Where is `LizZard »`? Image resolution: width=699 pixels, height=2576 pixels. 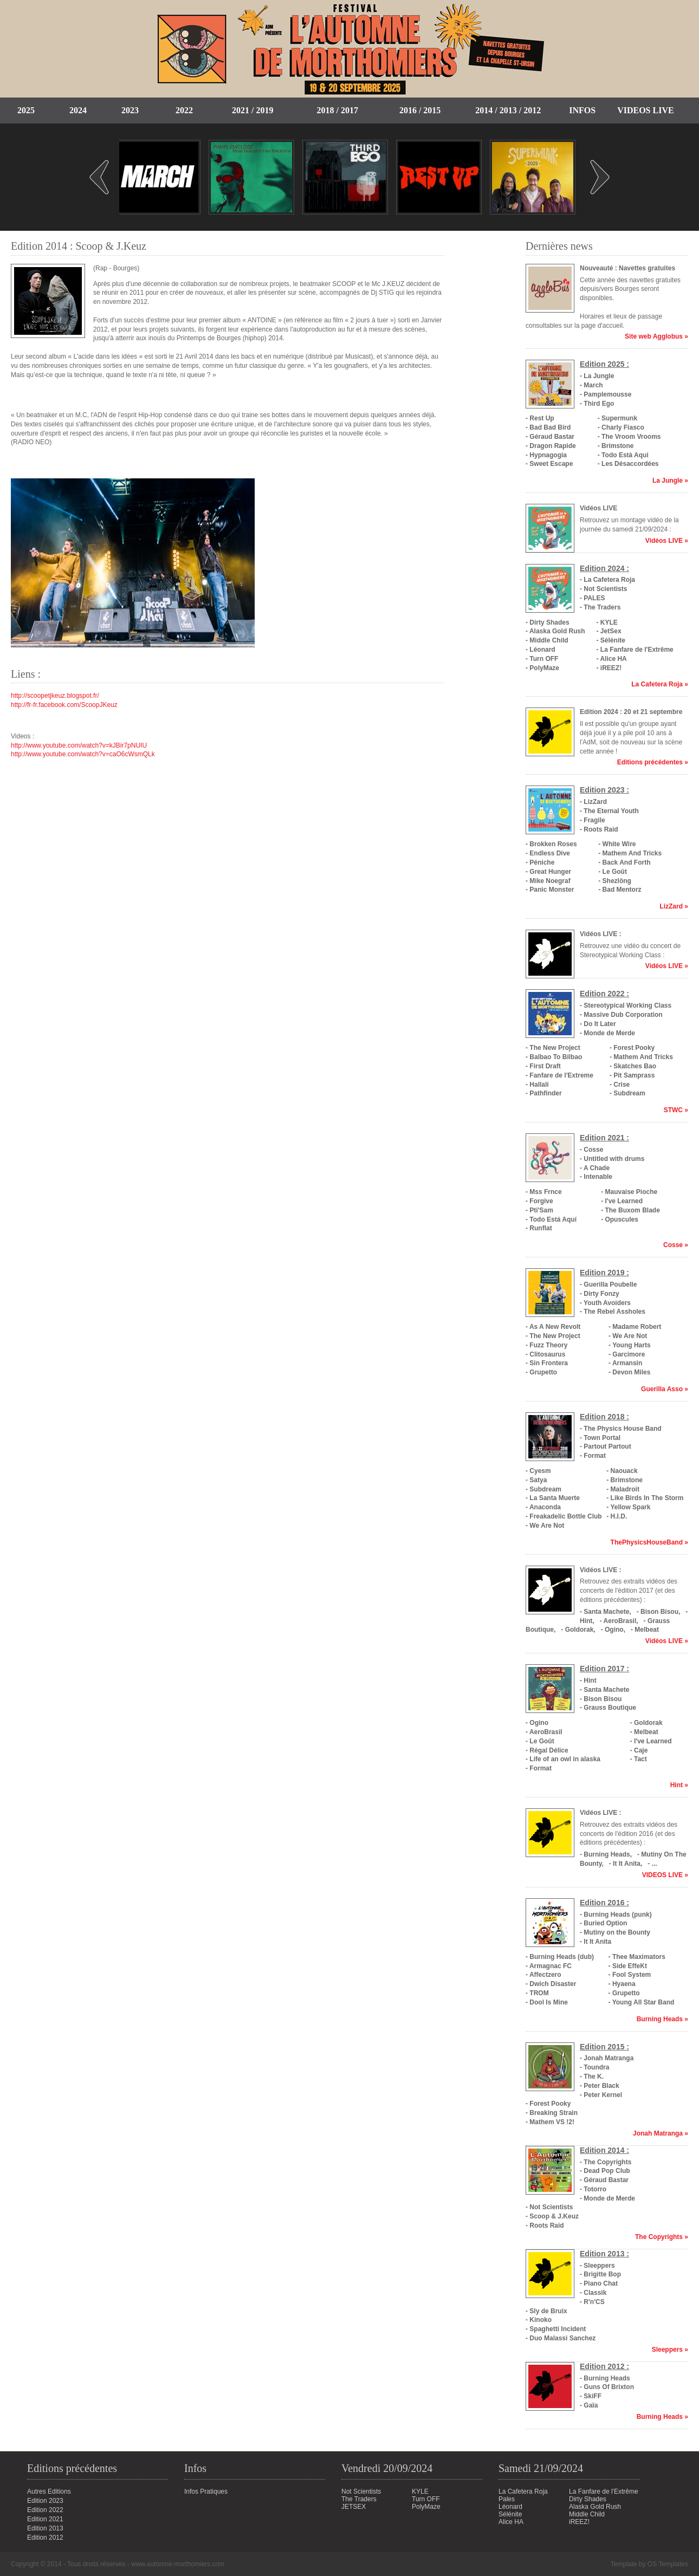 LizZard » is located at coordinates (673, 906).